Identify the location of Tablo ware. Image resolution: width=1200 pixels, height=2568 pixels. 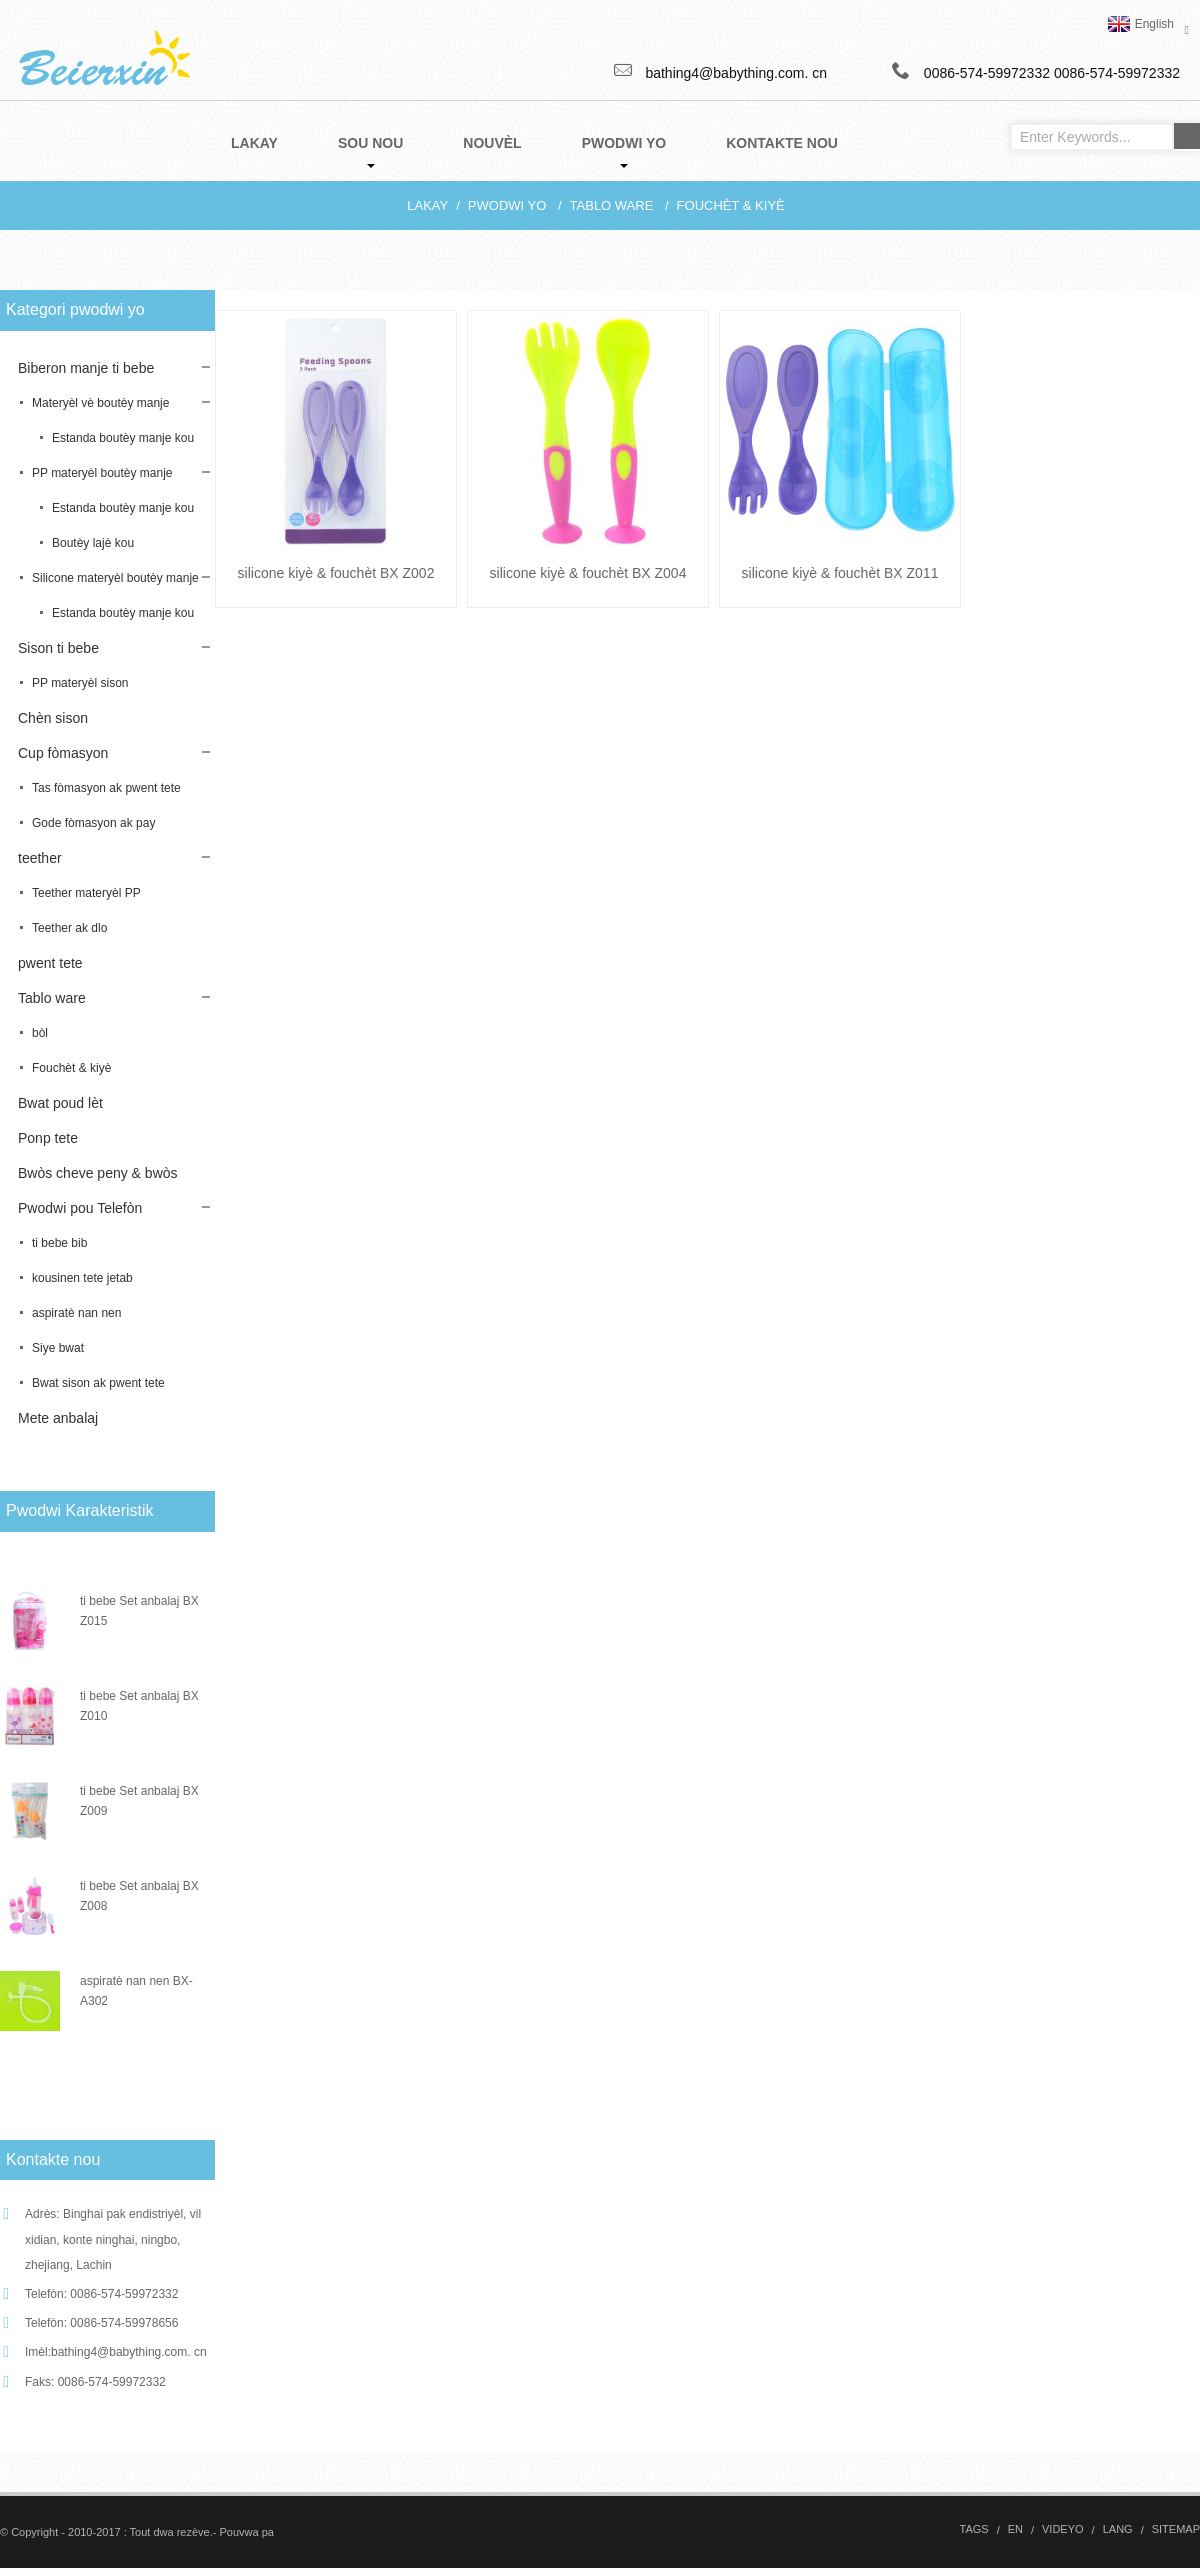
(612, 205).